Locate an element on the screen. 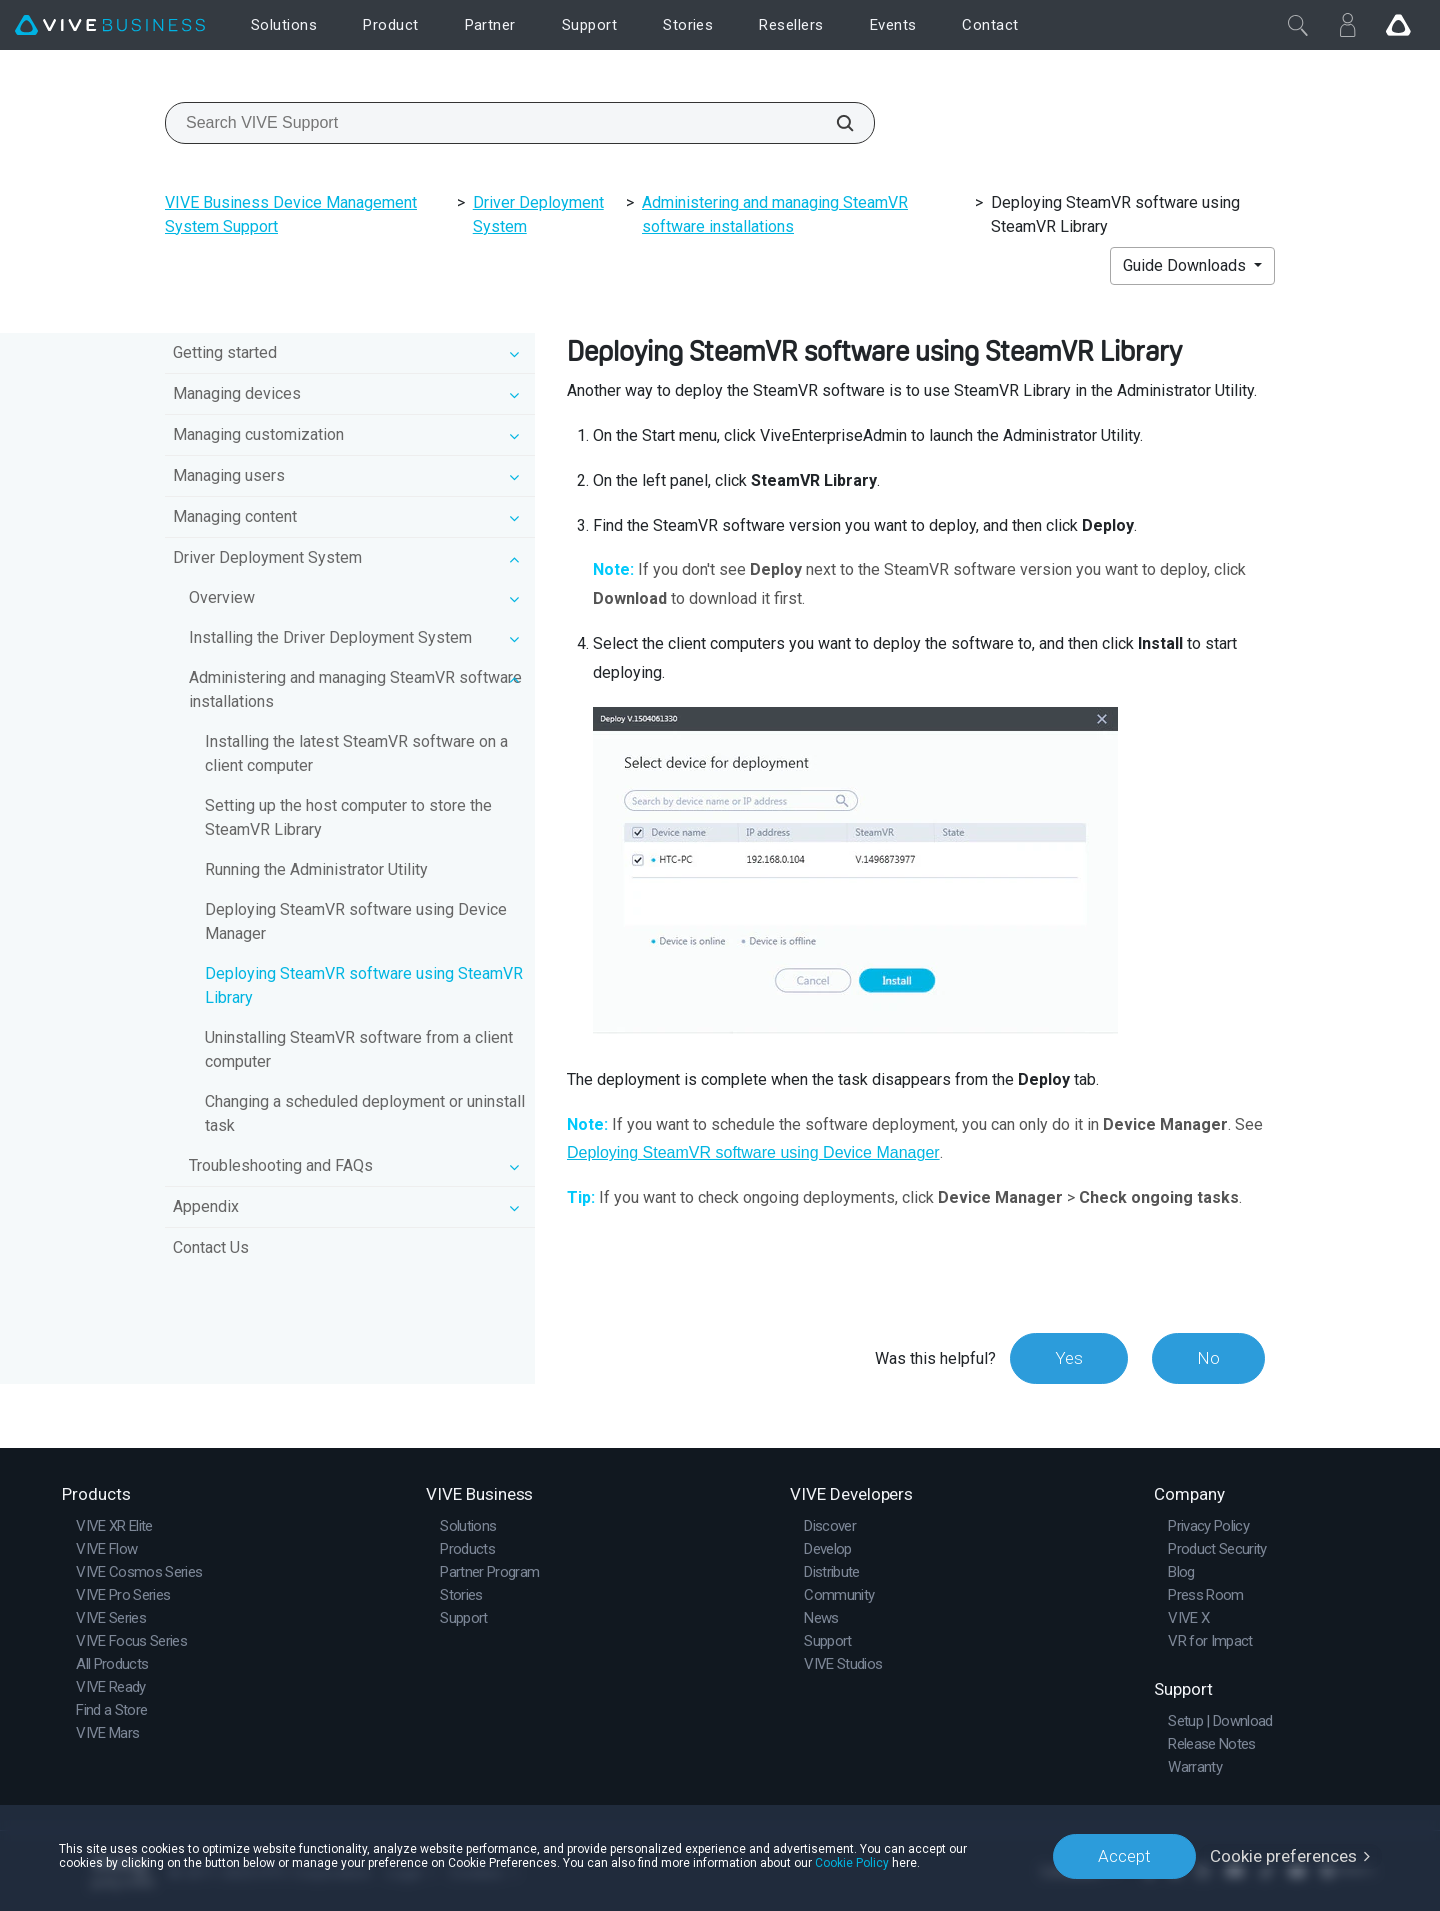 The width and height of the screenshot is (1440, 1911). Uninstalling SteamVR software from a client computer is located at coordinates (359, 1049).